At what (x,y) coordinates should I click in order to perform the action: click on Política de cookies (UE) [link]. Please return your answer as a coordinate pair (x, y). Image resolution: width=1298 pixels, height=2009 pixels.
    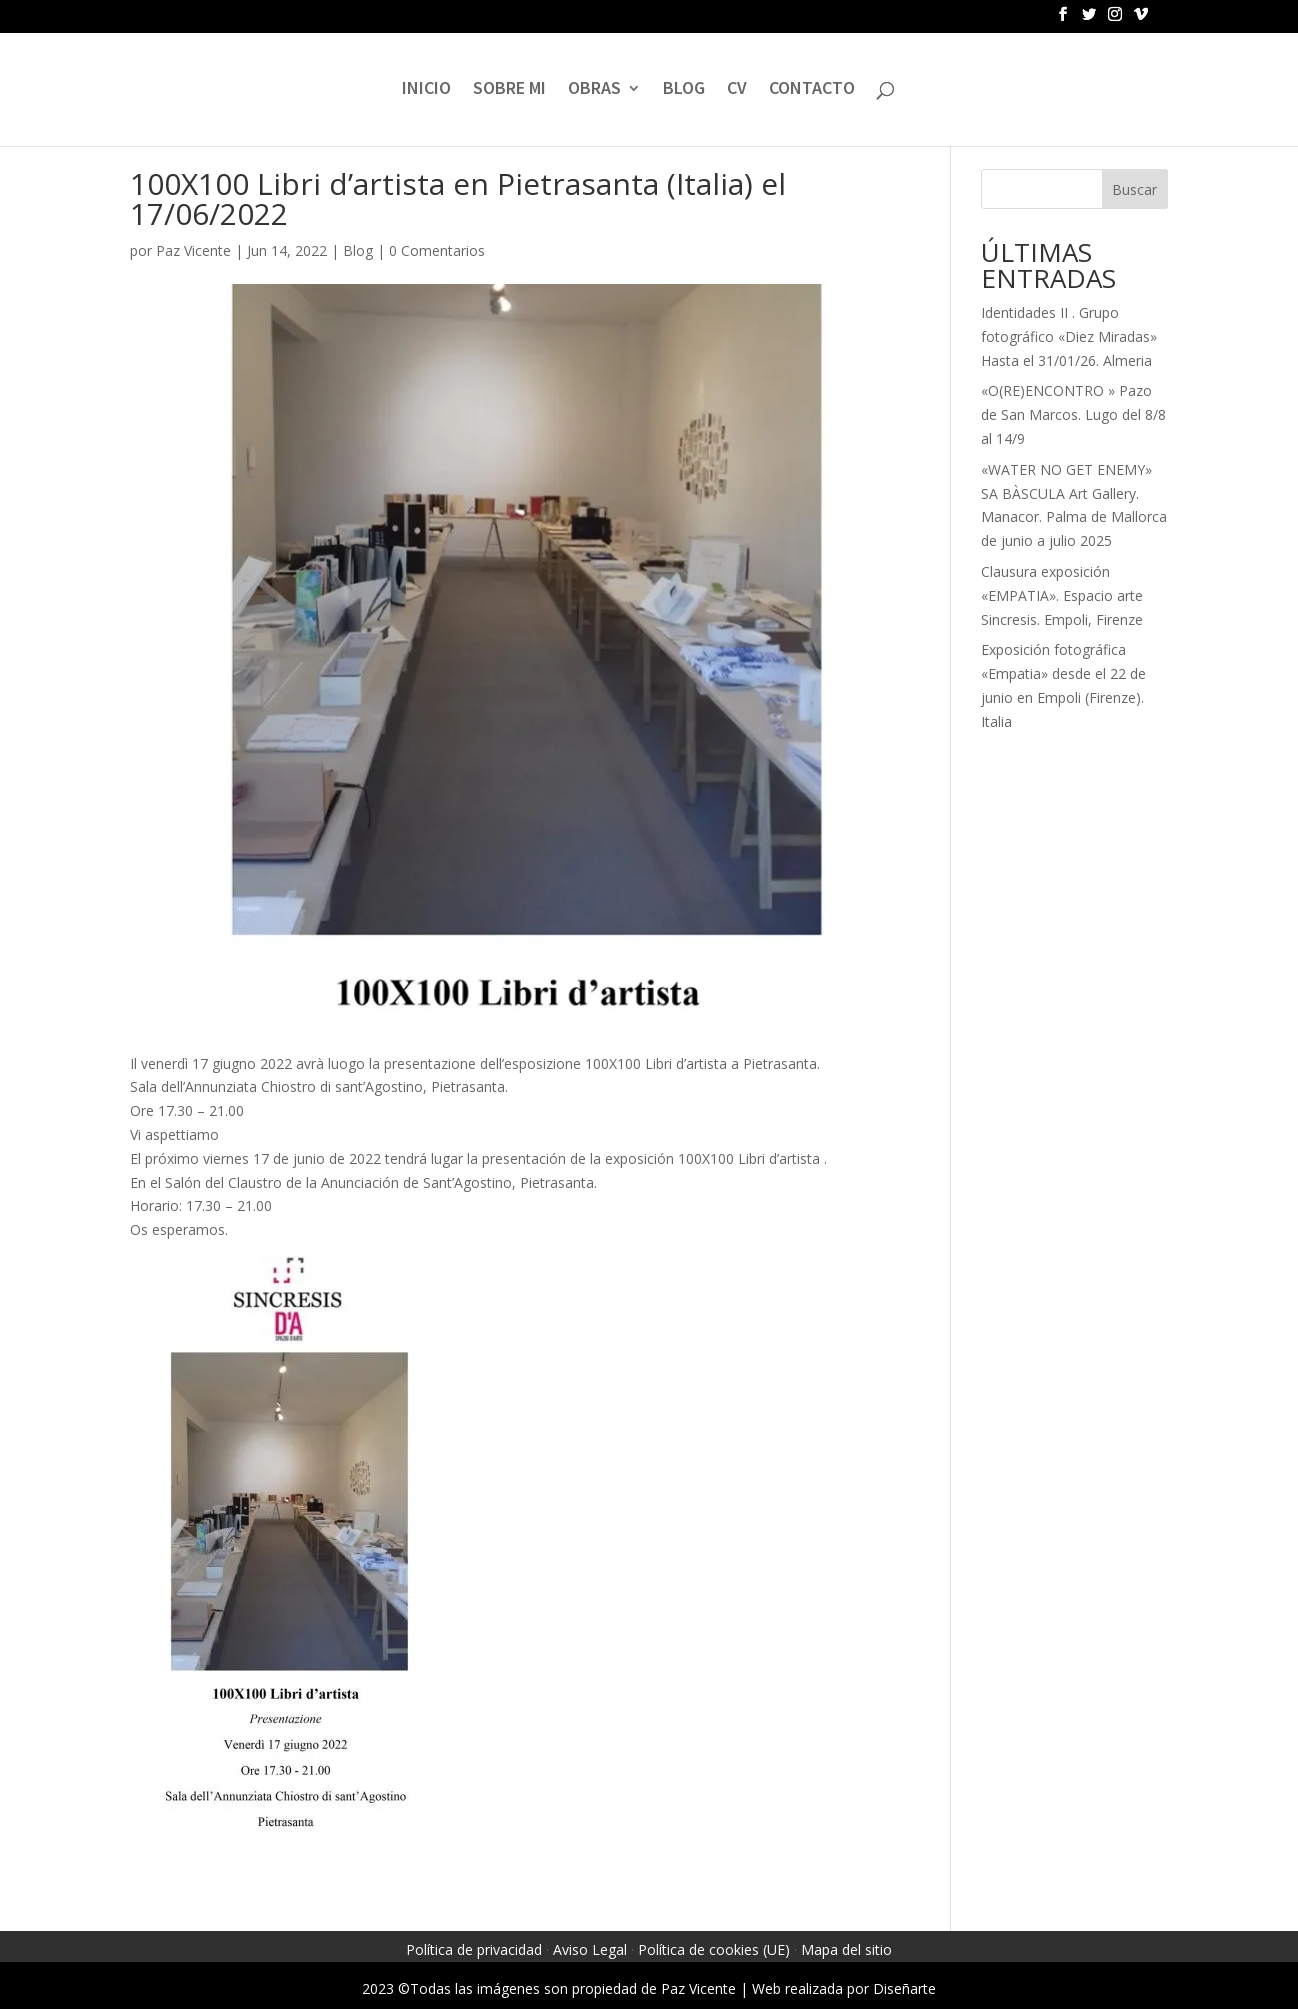
    Looking at the image, I should click on (714, 1949).